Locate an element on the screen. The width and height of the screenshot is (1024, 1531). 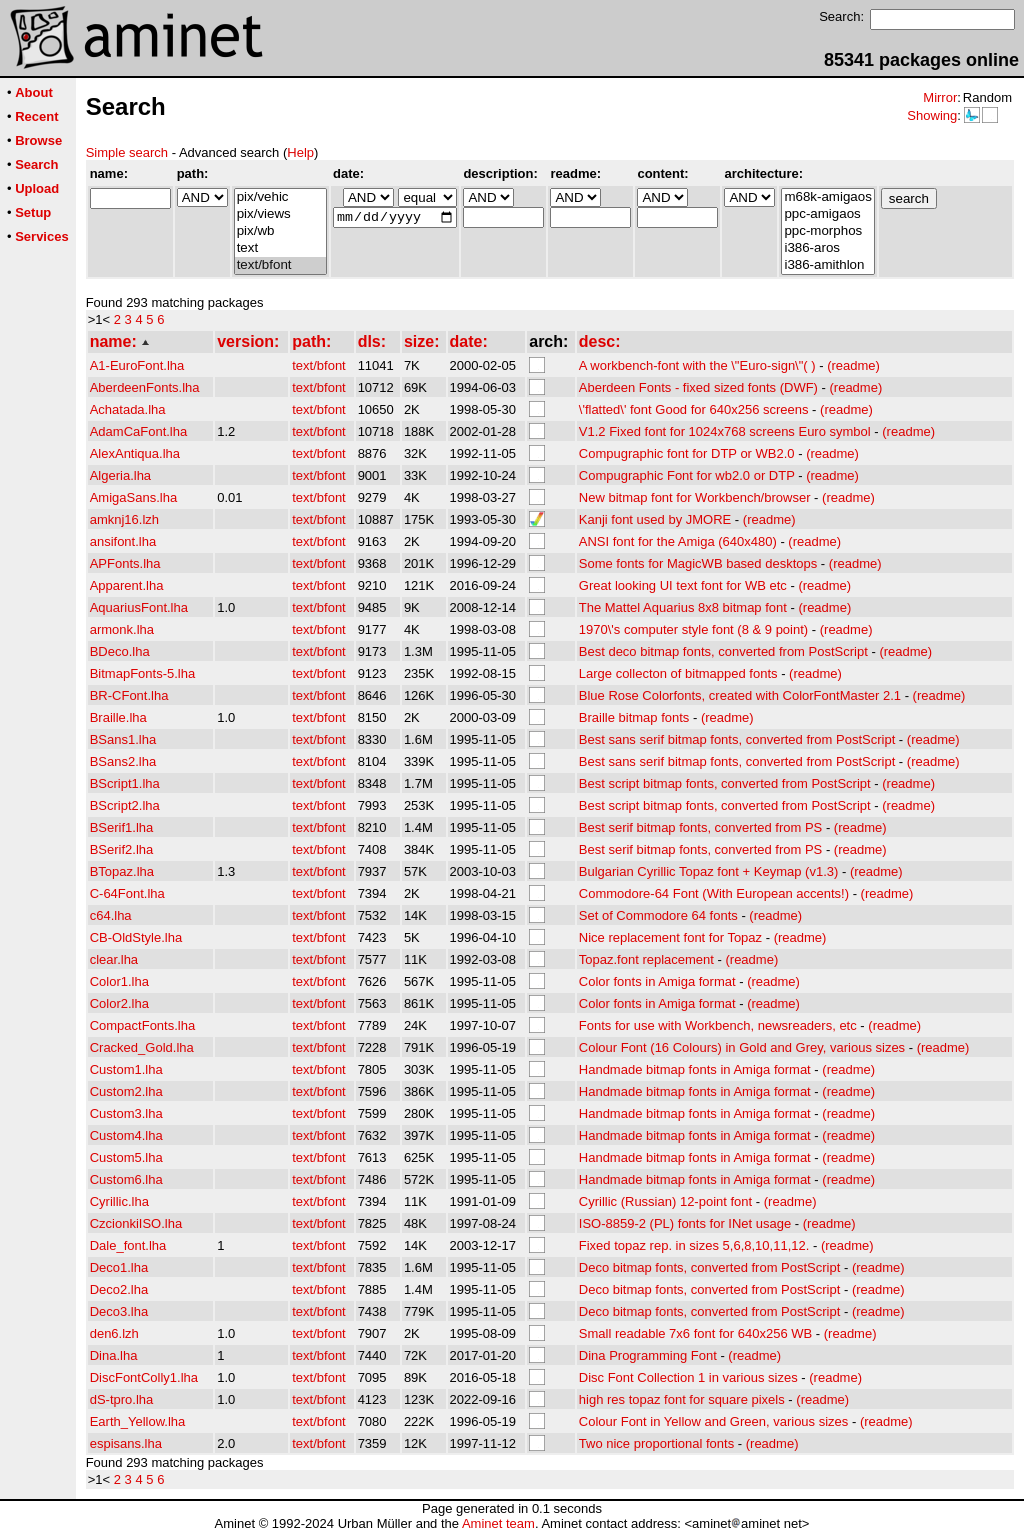
Cyrillic.lha is located at coordinates (119, 1201).